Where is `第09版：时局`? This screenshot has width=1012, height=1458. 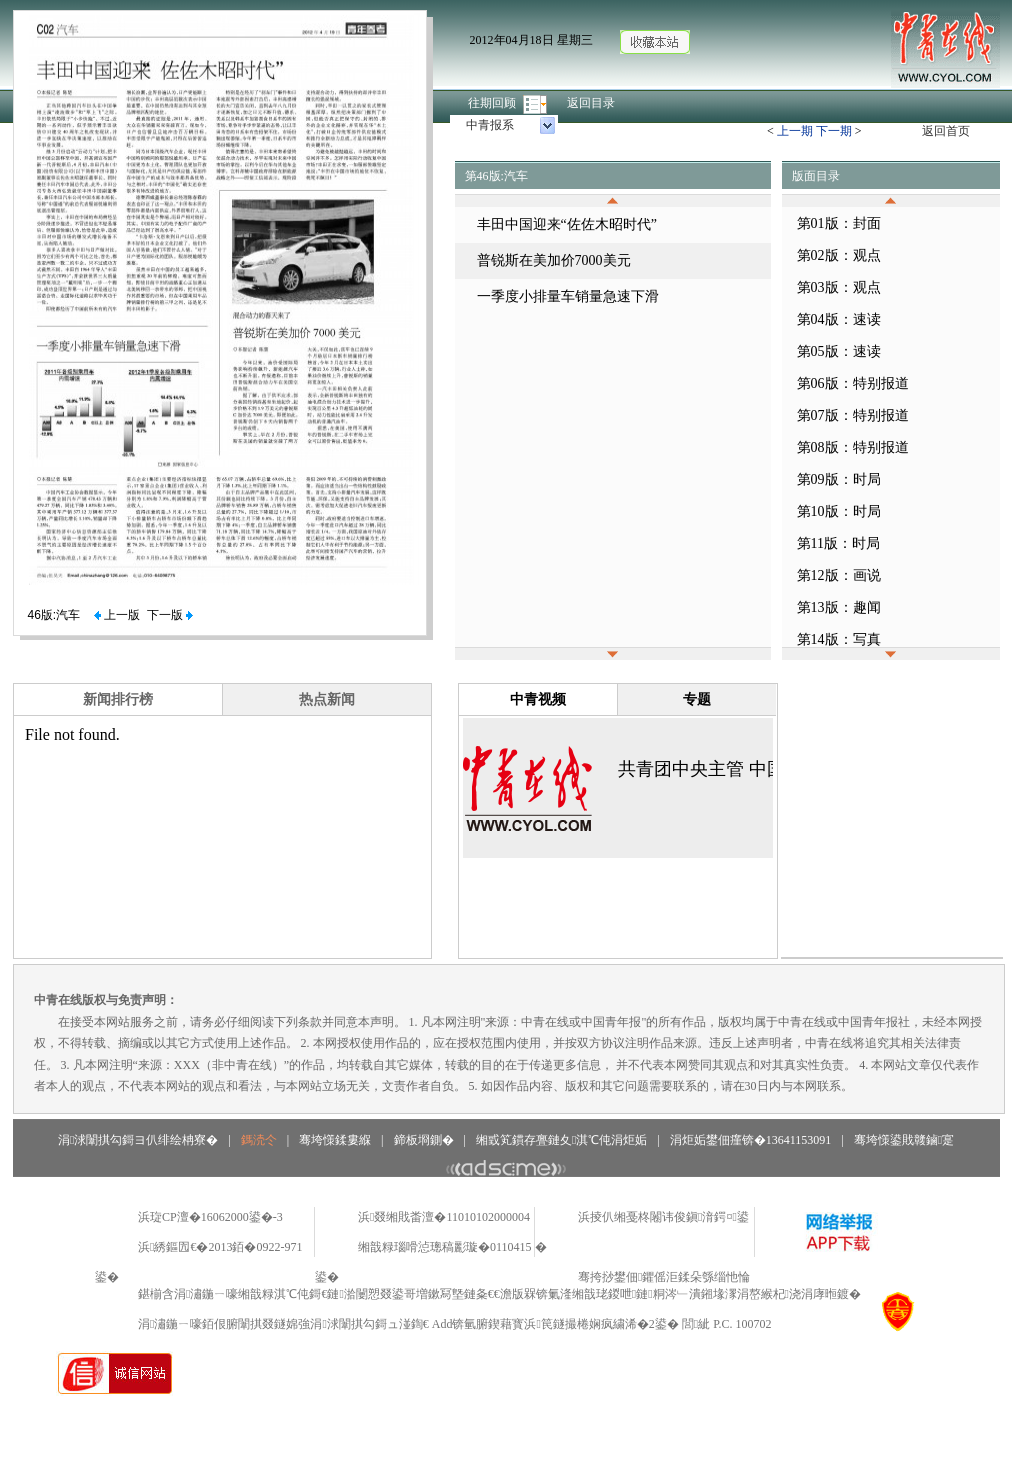 第09版：时局 is located at coordinates (839, 479).